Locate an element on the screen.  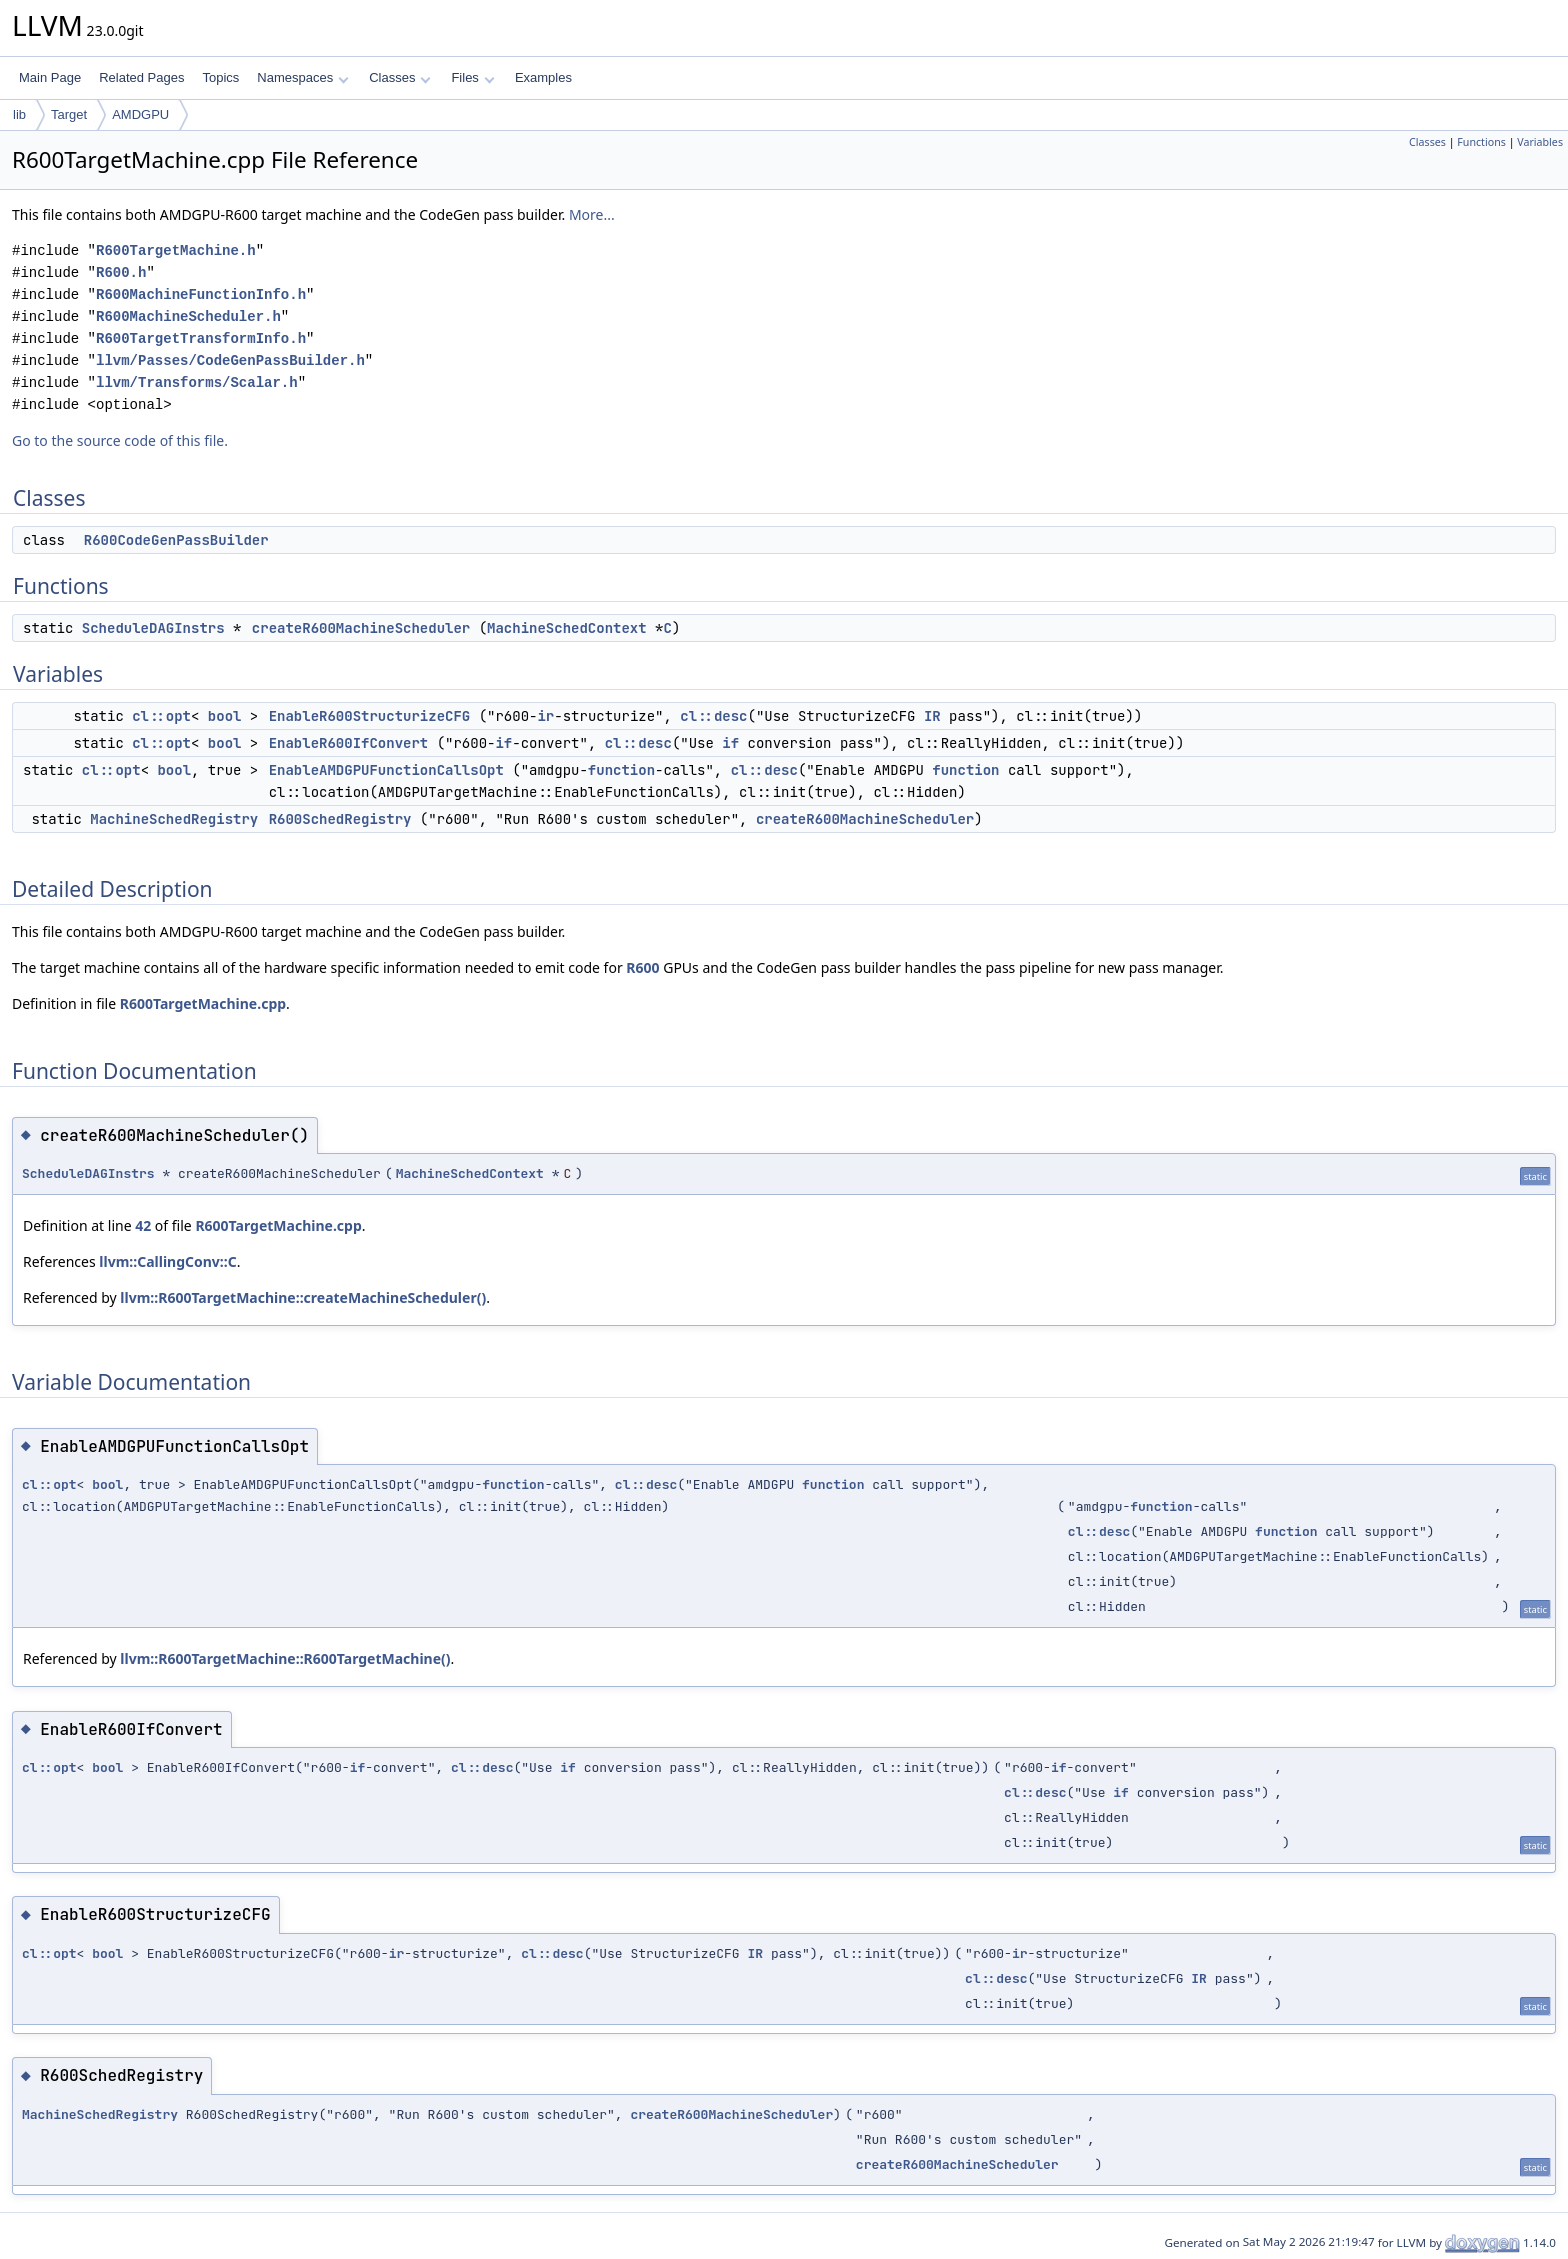
llvm/Transforms/Scalar.h is located at coordinates (197, 382).